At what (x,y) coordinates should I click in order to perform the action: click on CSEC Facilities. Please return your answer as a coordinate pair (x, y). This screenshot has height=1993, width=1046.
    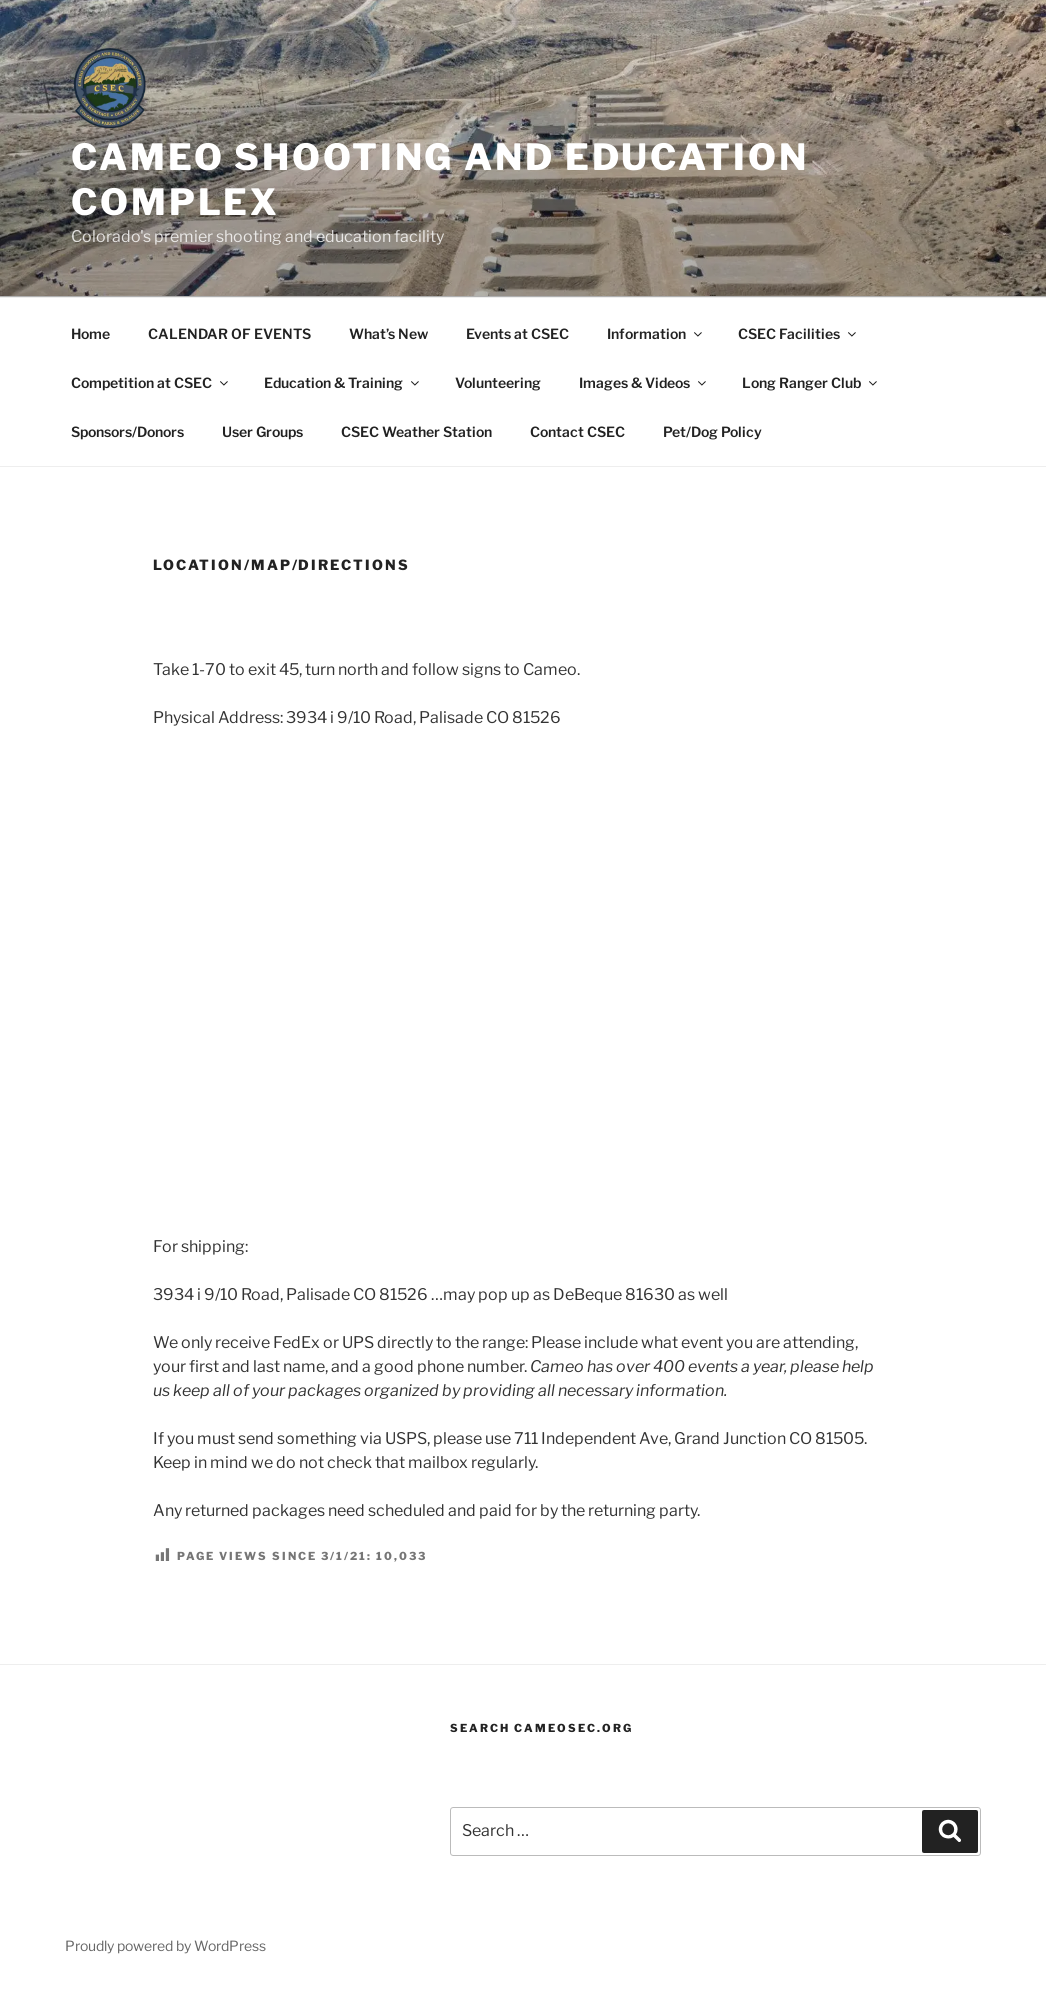
    Looking at the image, I should click on (798, 333).